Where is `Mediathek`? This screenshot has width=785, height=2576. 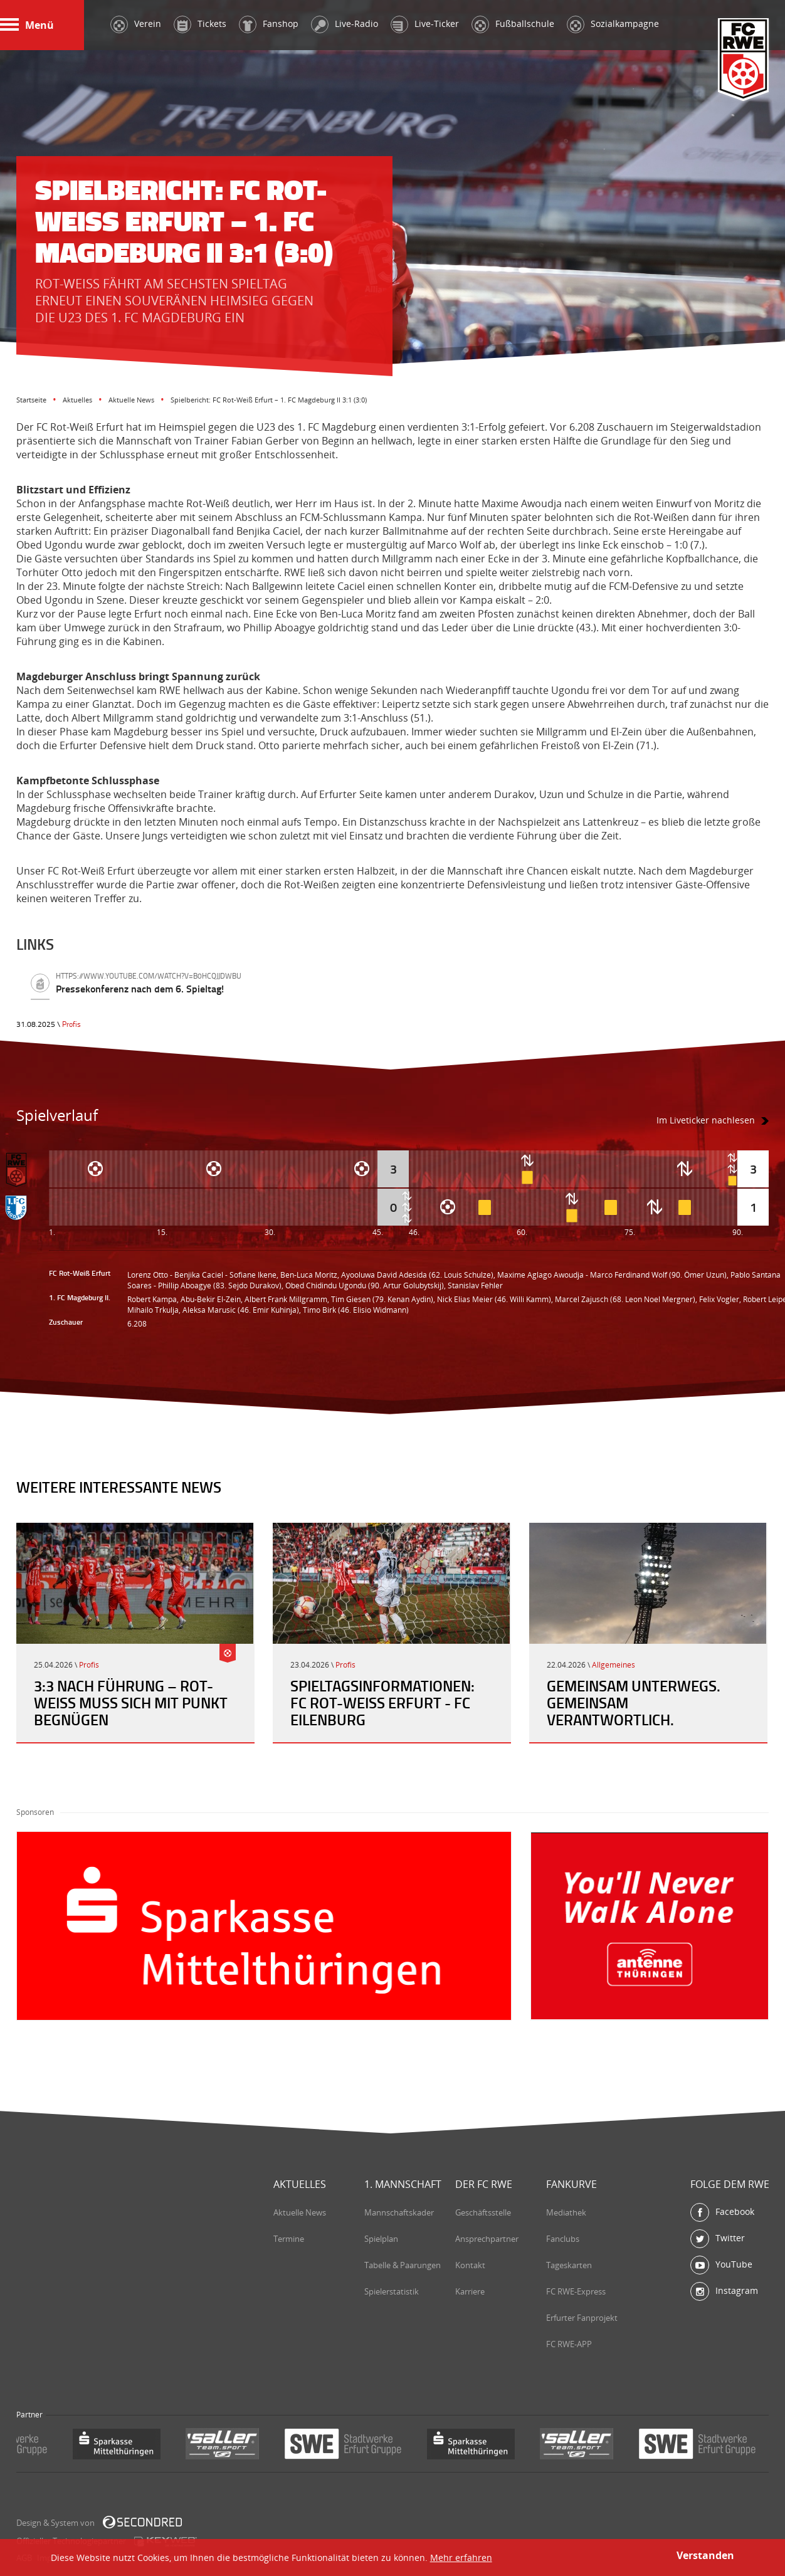 Mediathek is located at coordinates (566, 2212).